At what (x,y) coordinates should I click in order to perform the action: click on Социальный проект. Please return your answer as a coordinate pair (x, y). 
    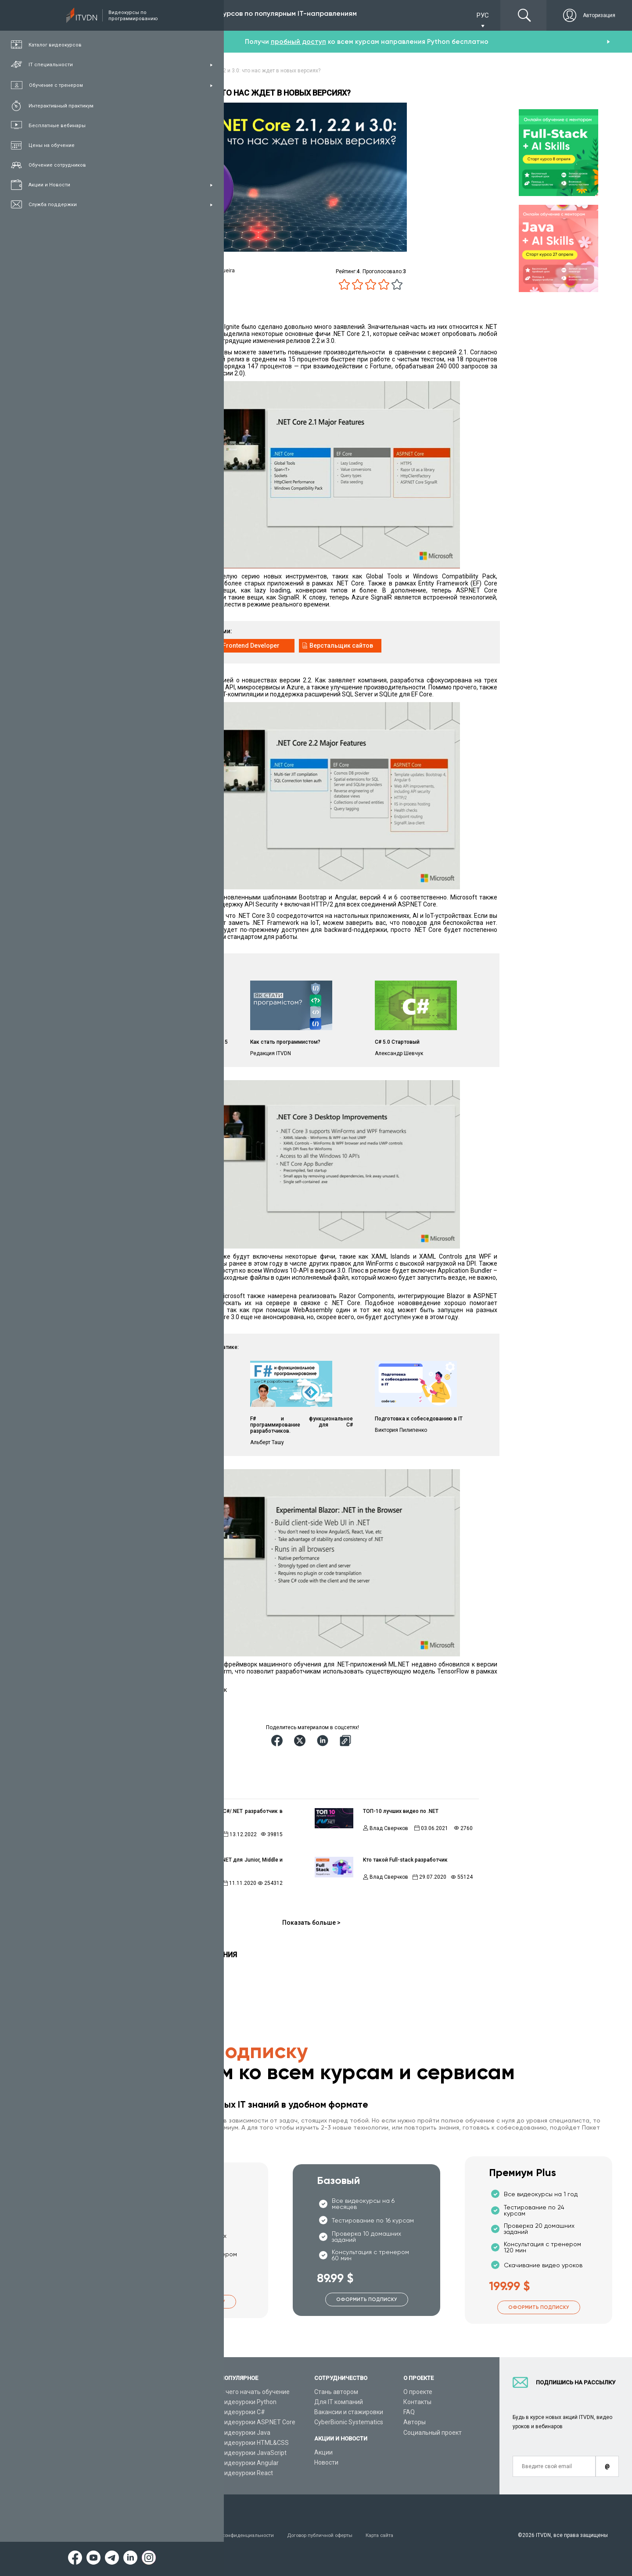
    Looking at the image, I should click on (432, 2432).